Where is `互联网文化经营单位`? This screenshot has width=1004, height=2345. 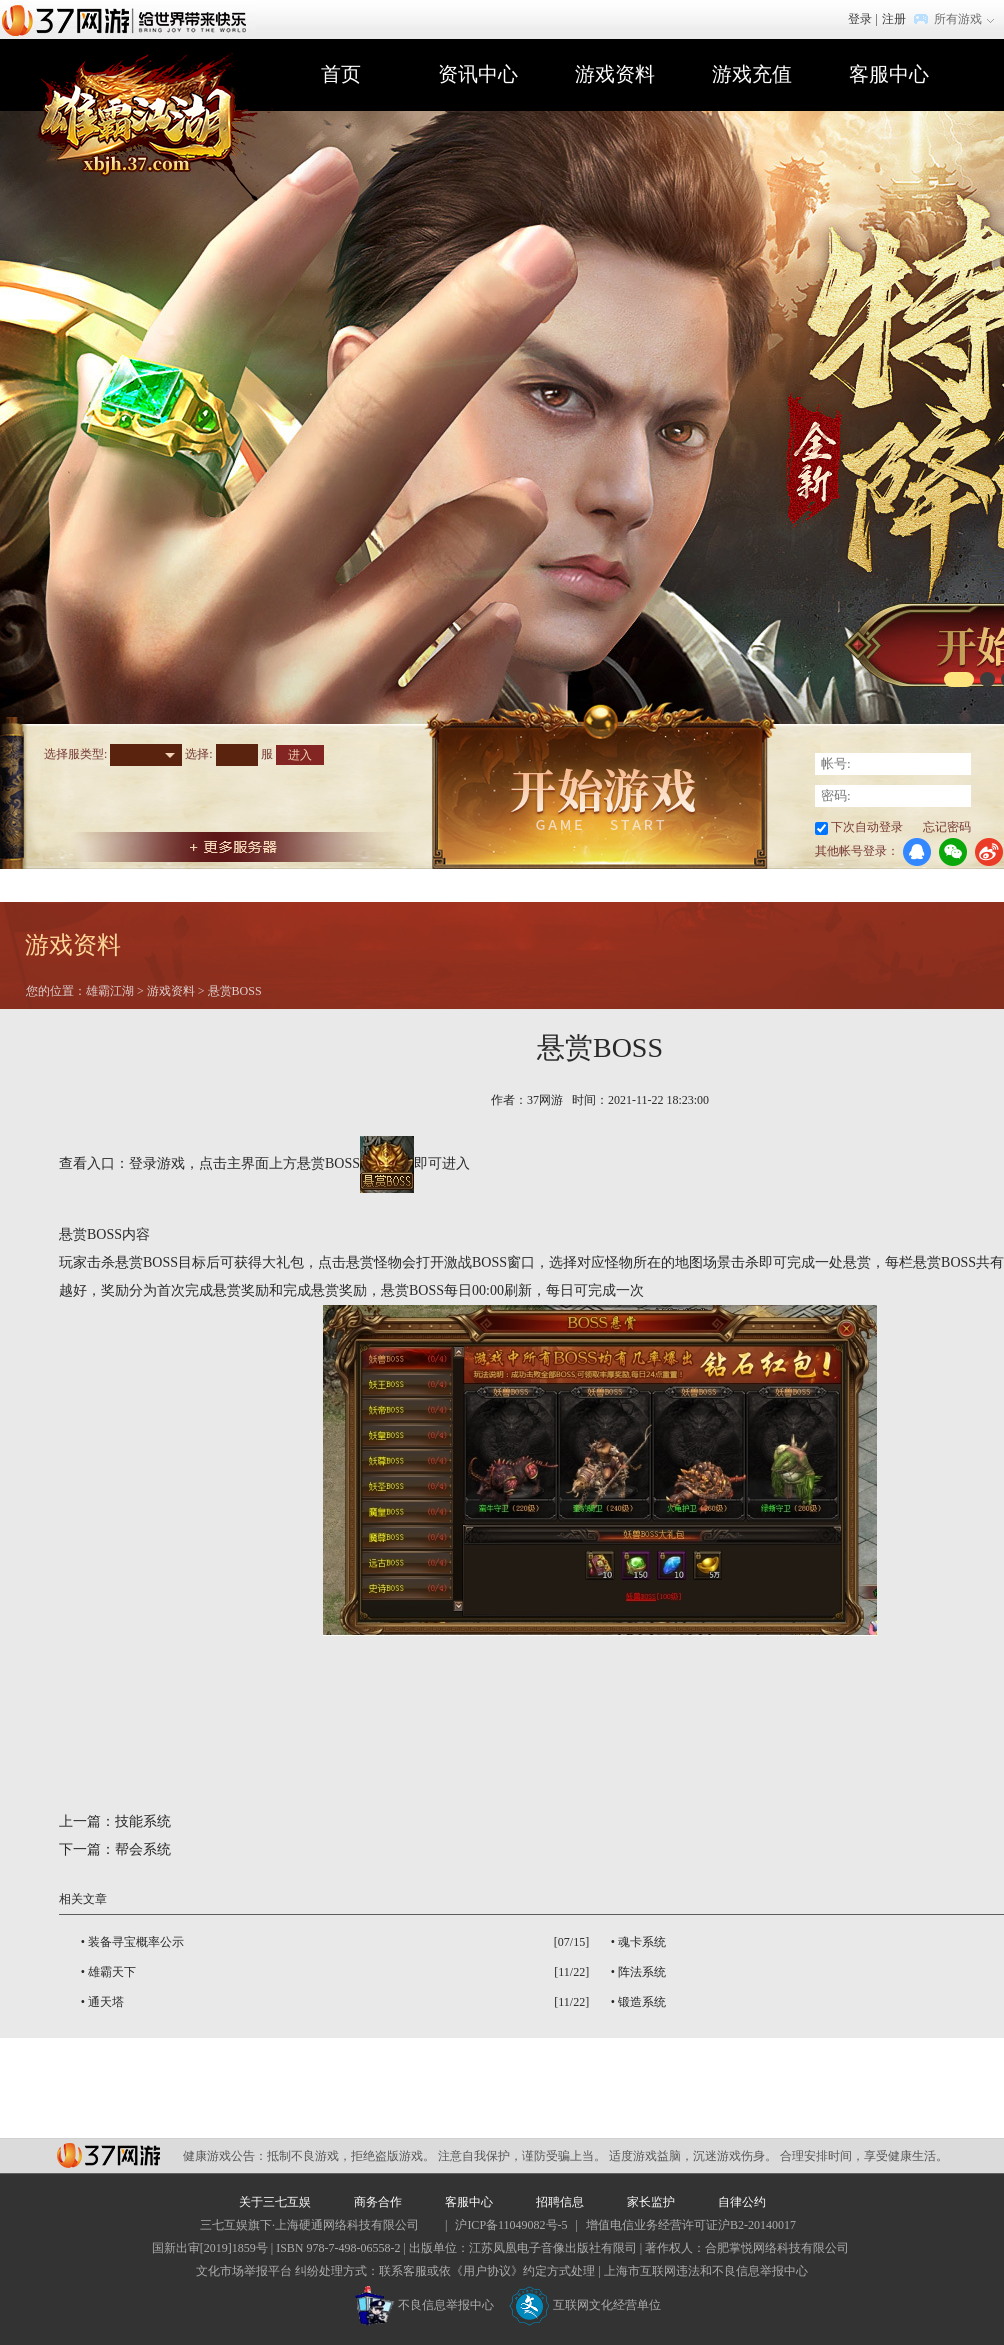
互联网文化经营单位 is located at coordinates (585, 2305).